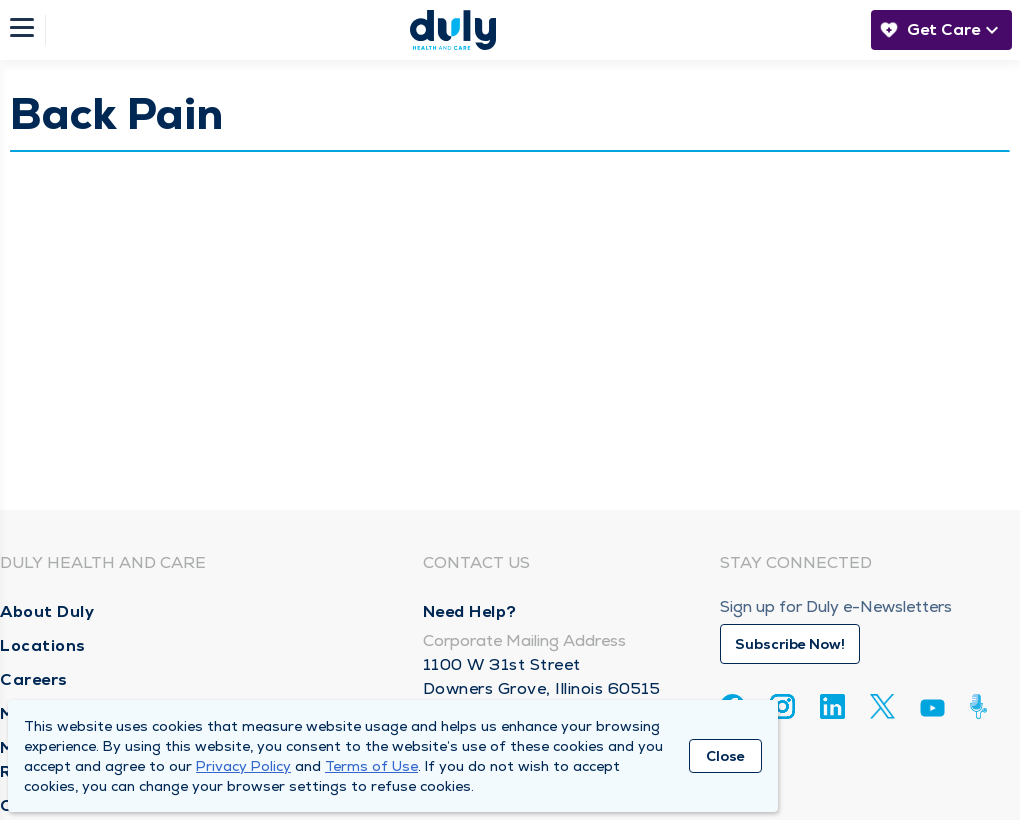 This screenshot has height=820, width=1020. I want to click on About Duly, so click(47, 611).